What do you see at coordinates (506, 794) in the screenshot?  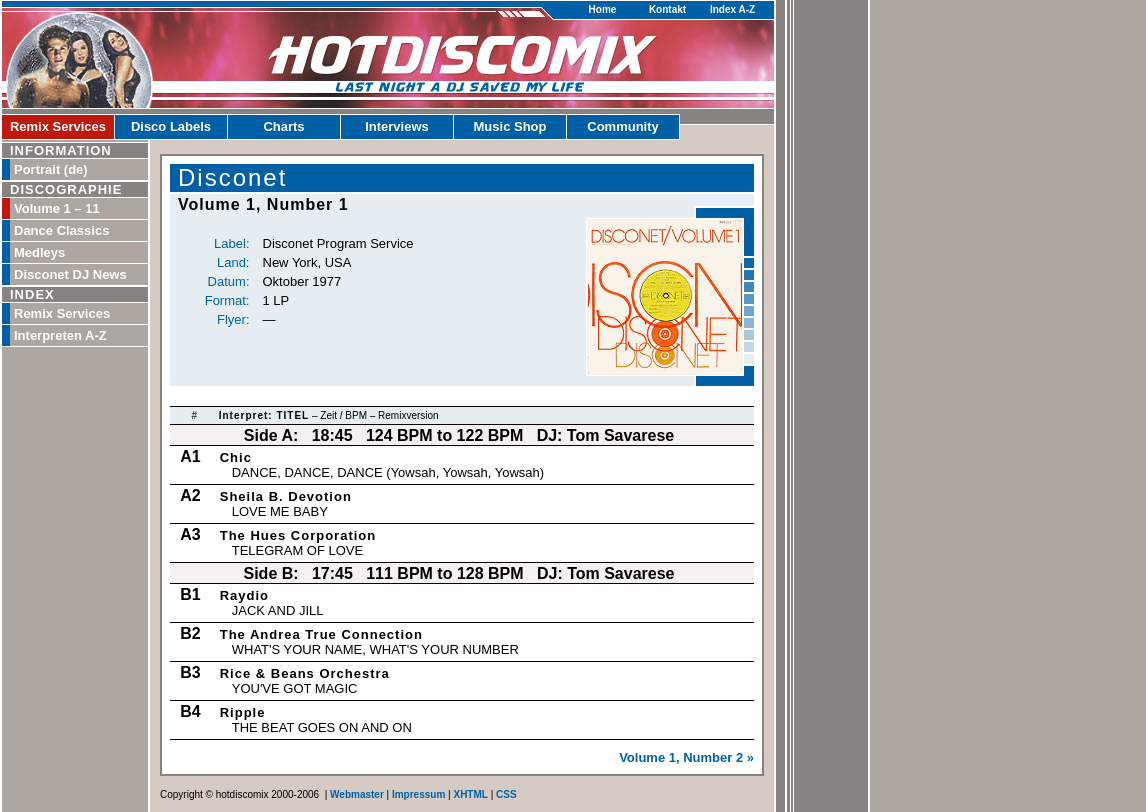 I see `CSS` at bounding box center [506, 794].